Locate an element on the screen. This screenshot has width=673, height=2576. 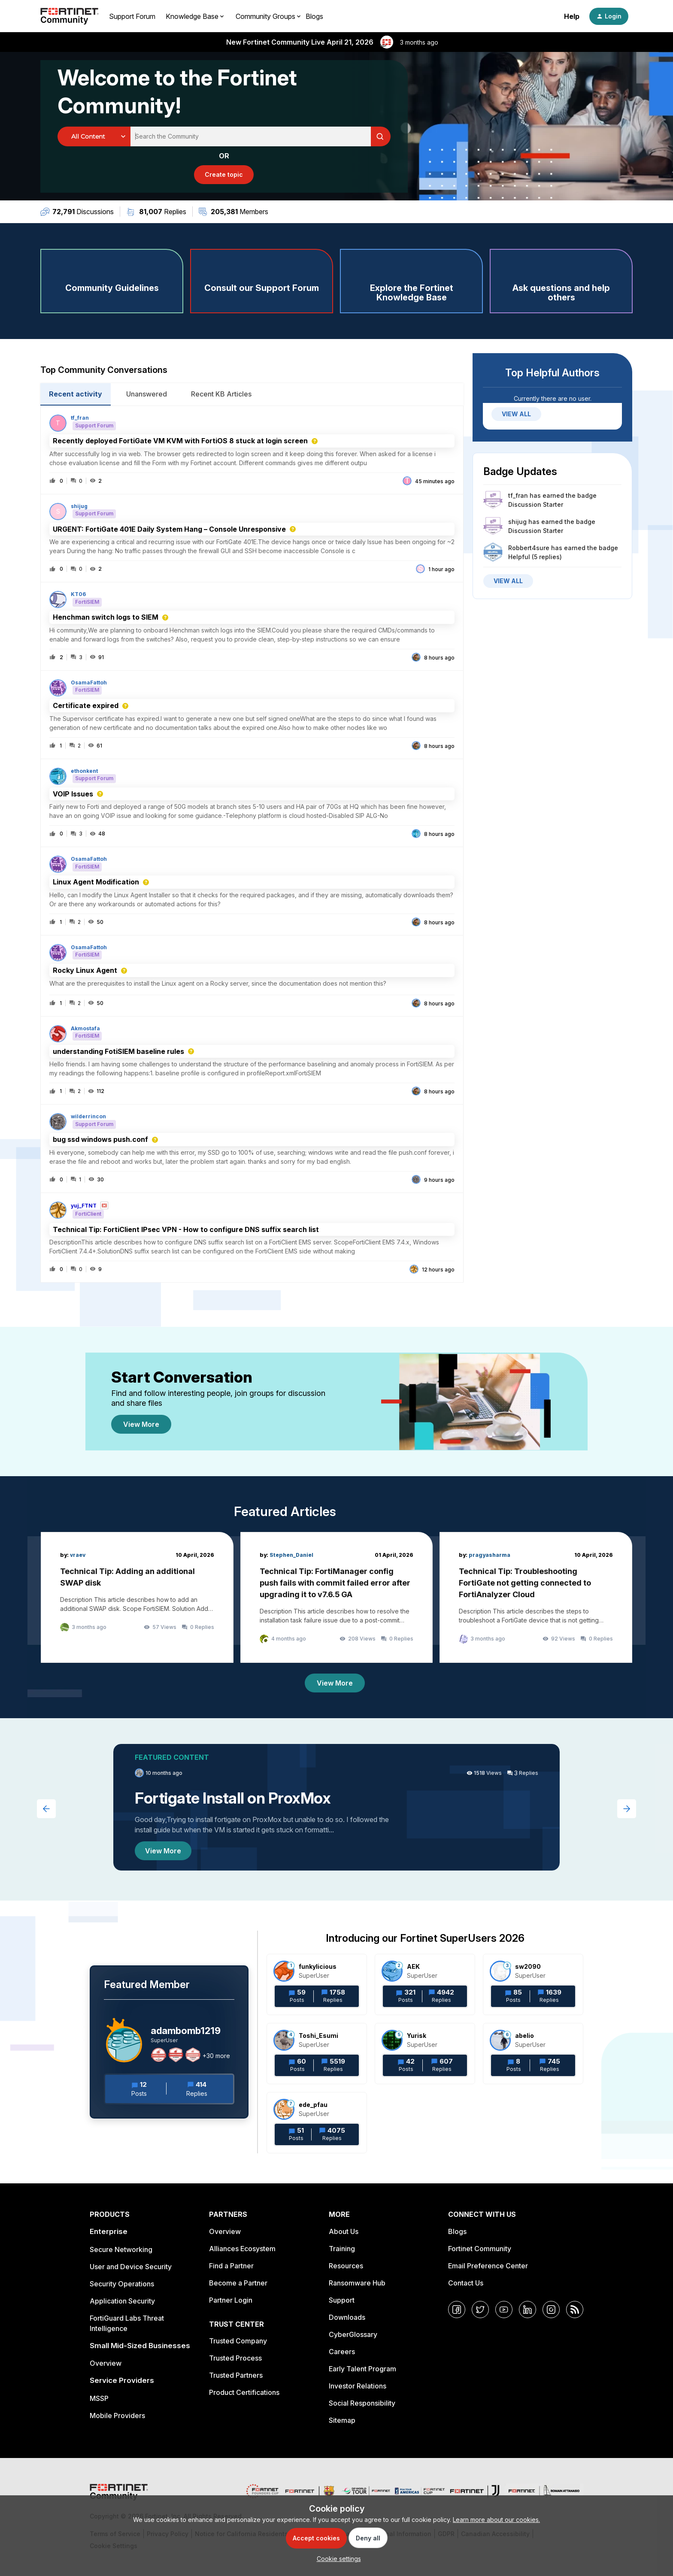
Mobile Providers is located at coordinates (117, 2415).